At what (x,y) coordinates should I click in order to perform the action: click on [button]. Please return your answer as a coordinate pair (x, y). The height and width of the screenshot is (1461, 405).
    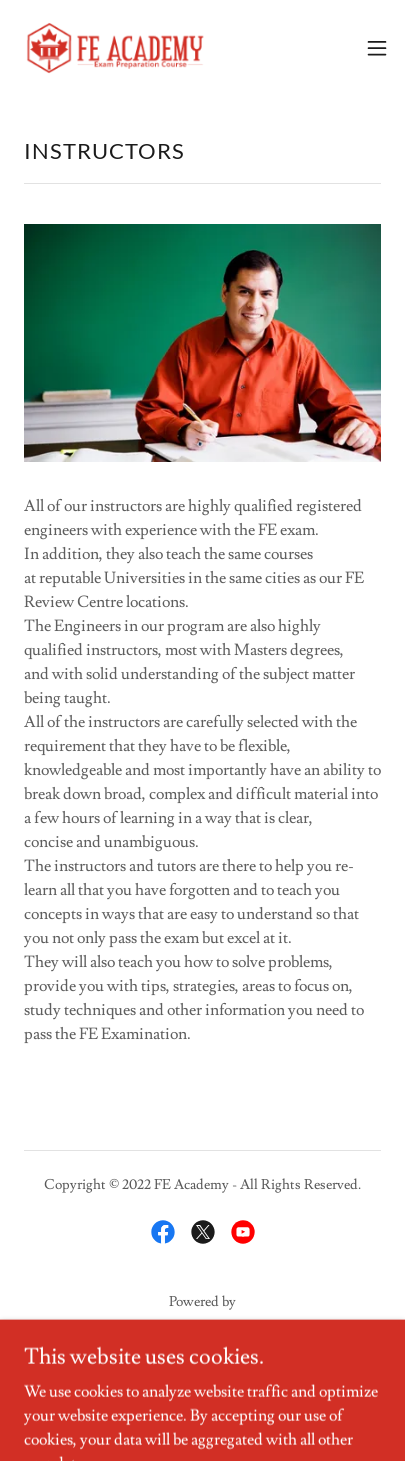
    Looking at the image, I should click on (377, 48).